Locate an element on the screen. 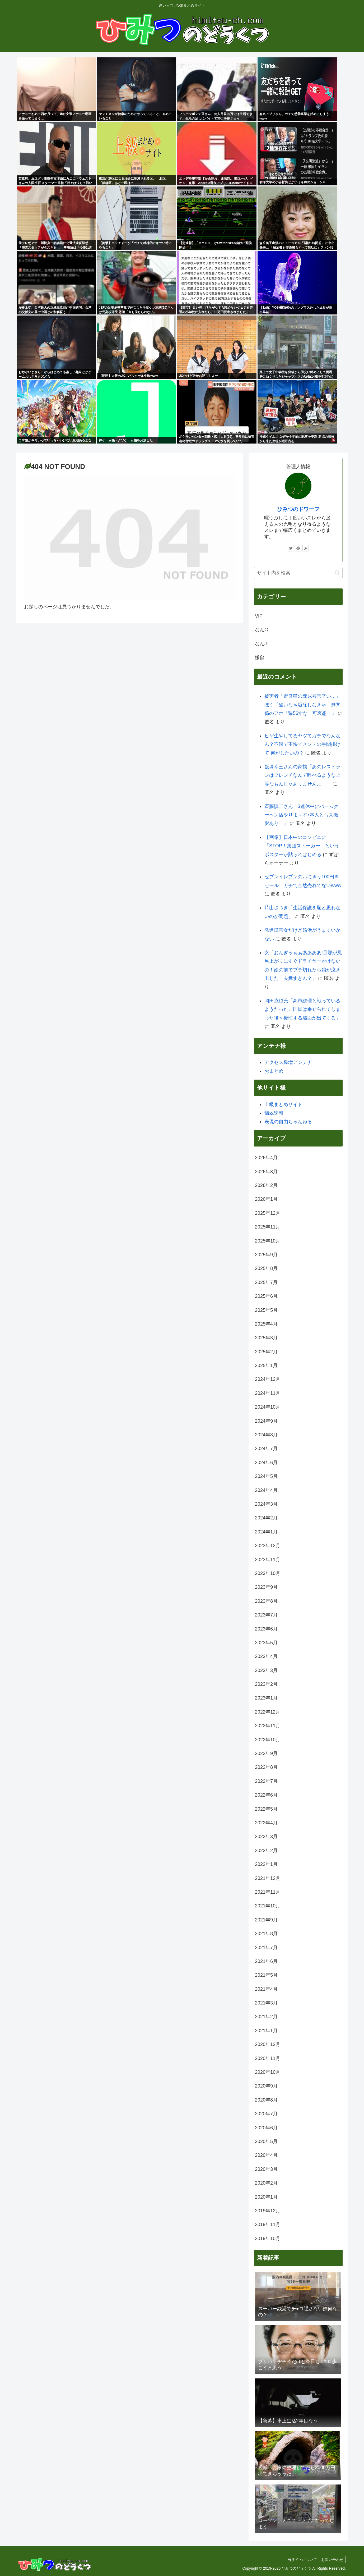  2020年5月 is located at coordinates (266, 2141).